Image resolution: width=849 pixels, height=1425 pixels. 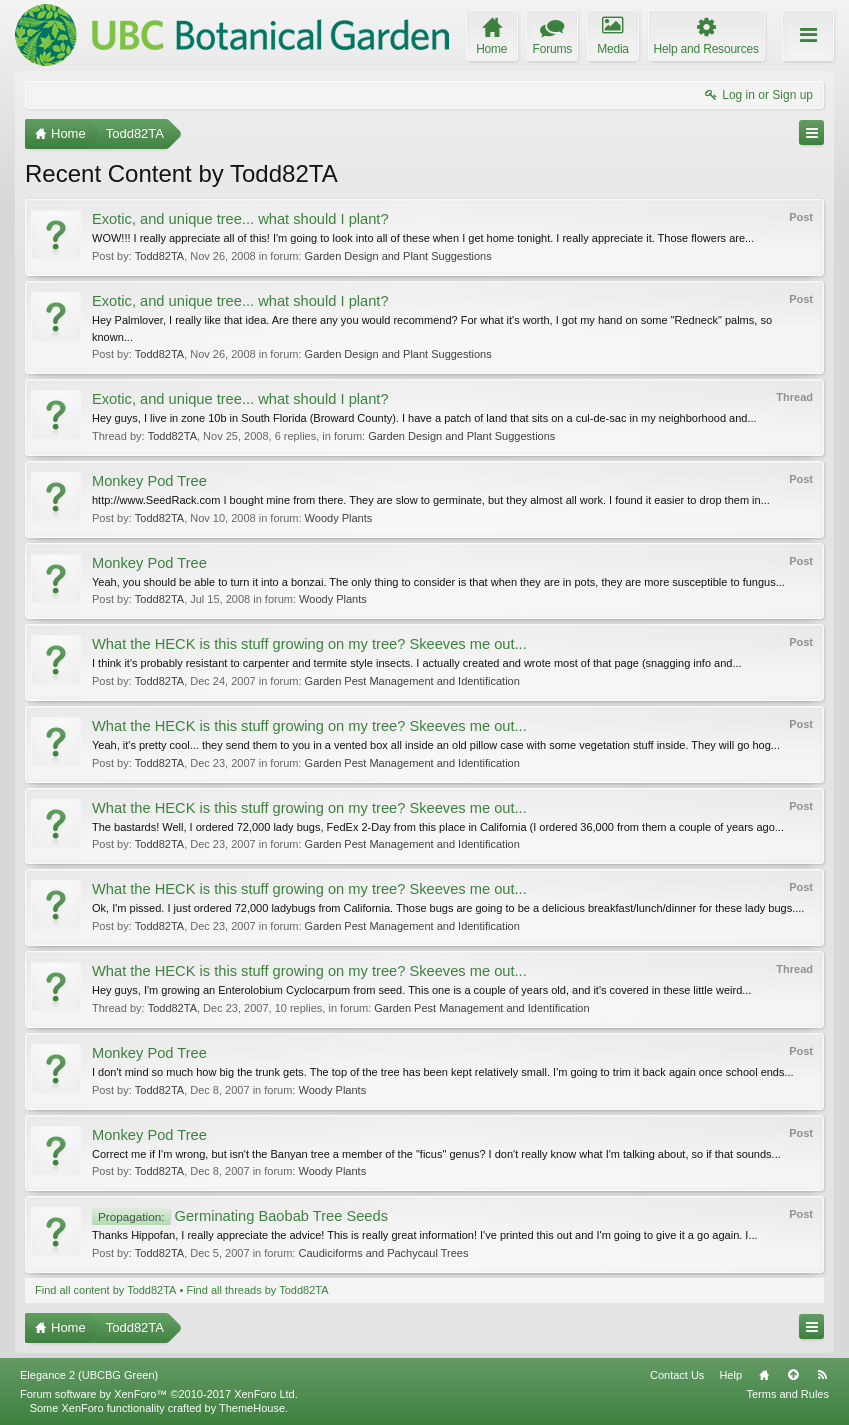 I want to click on Terms and Rules, so click(x=787, y=1394).